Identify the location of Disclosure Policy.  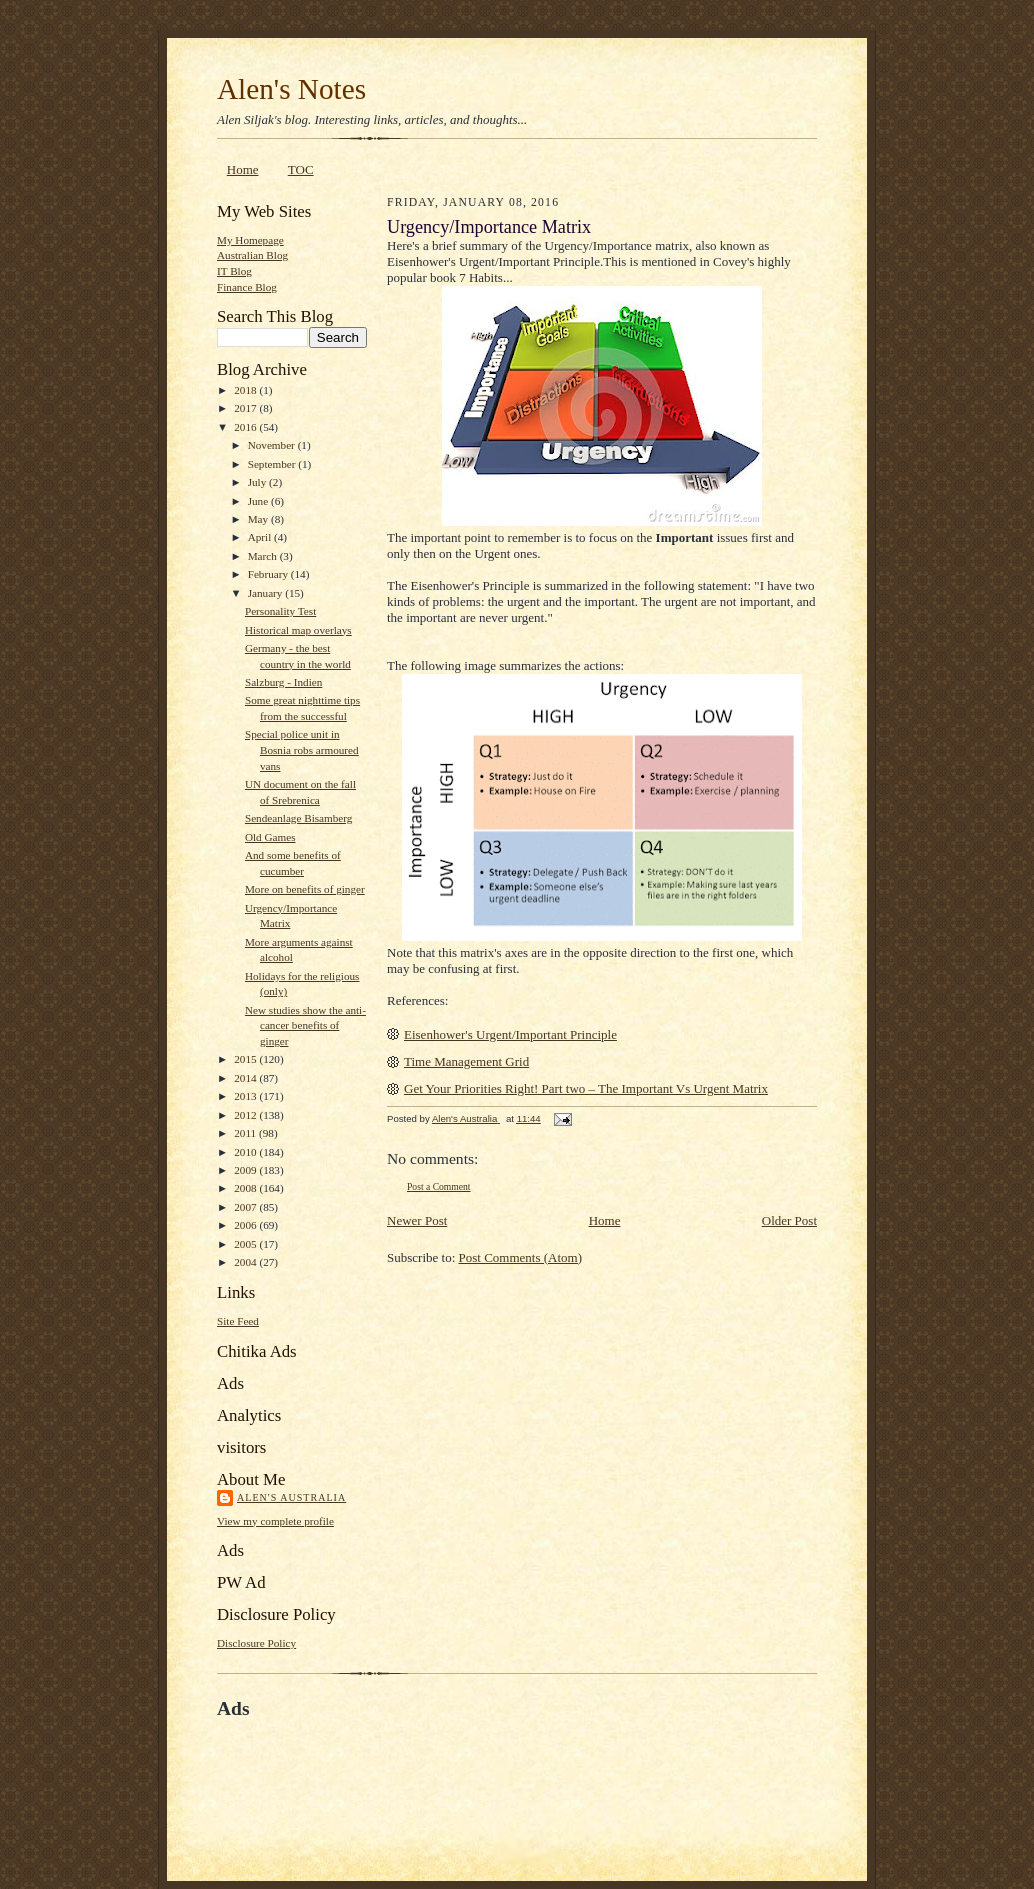
(256, 1643).